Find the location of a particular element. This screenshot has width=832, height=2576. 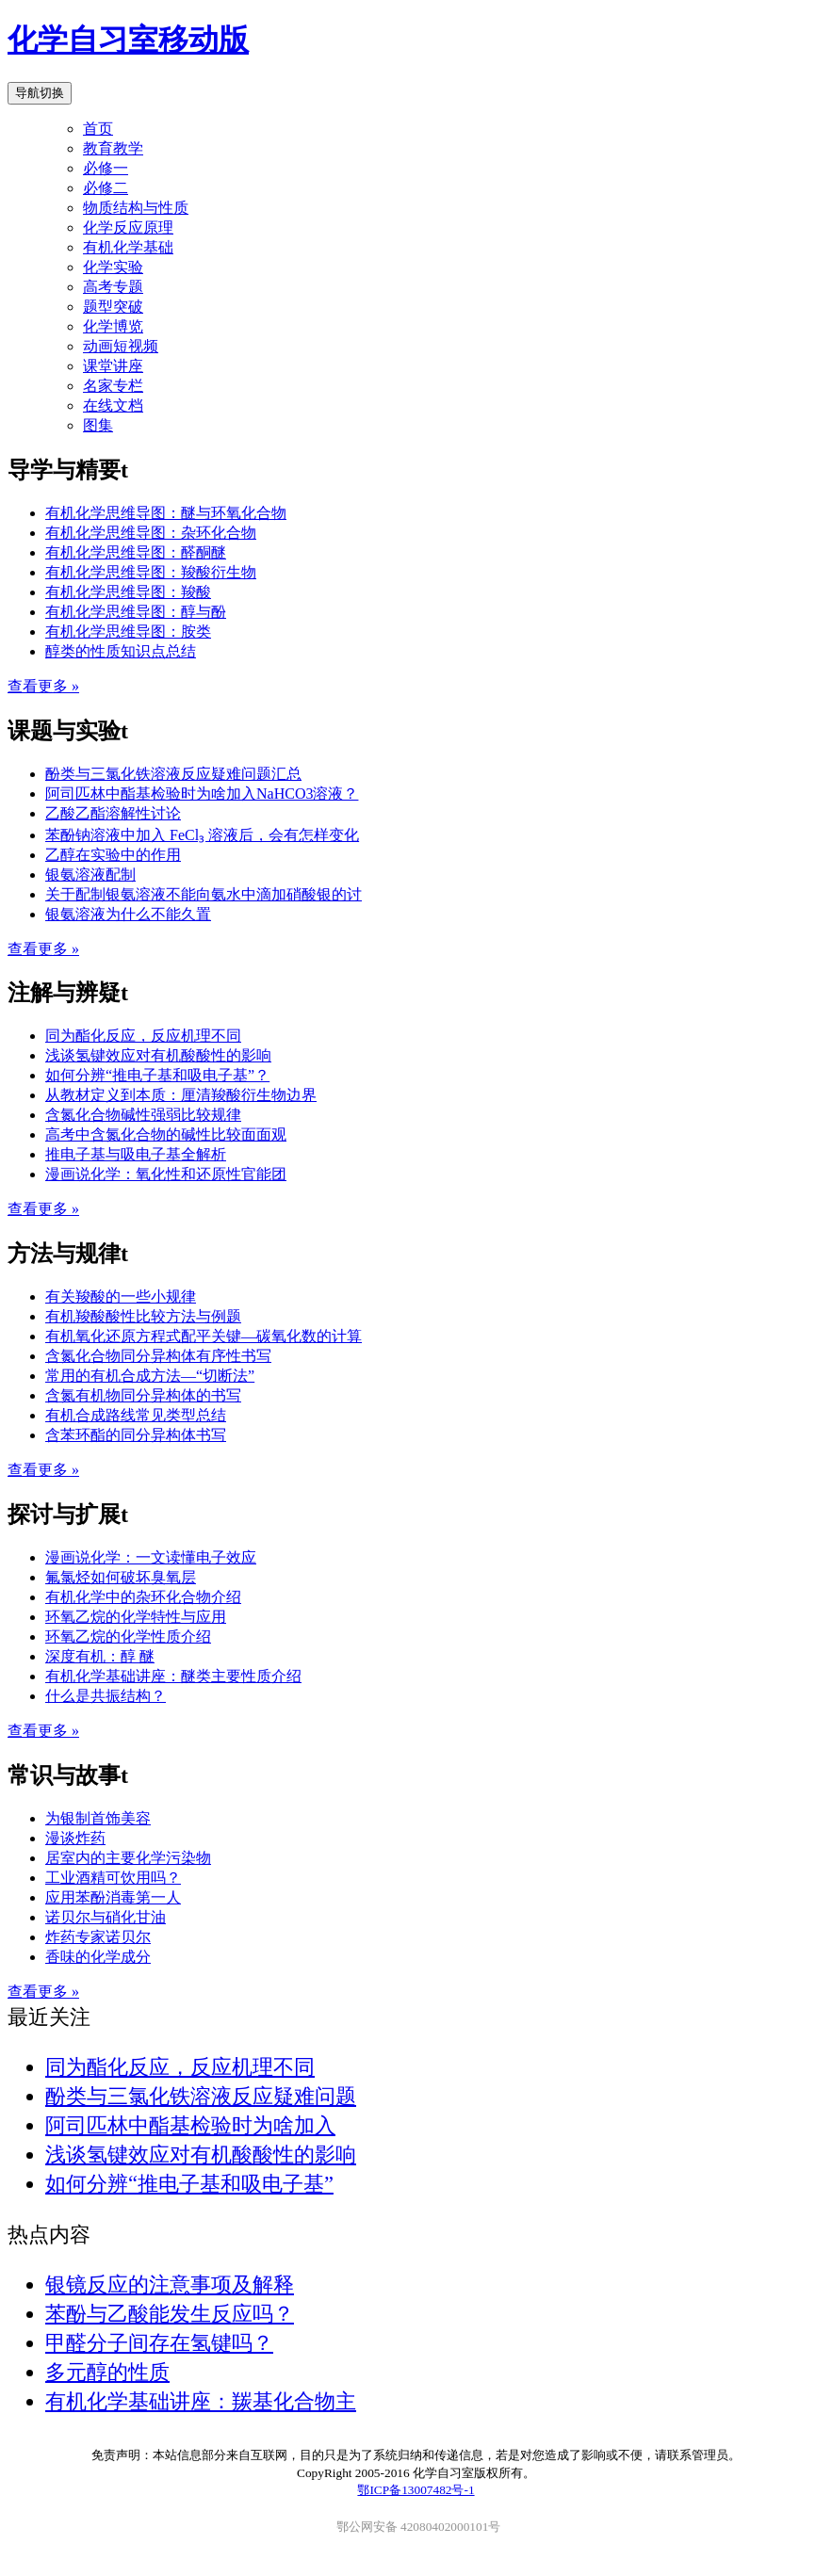

氟氯烃如何破坏臭氧层 is located at coordinates (120, 1577).